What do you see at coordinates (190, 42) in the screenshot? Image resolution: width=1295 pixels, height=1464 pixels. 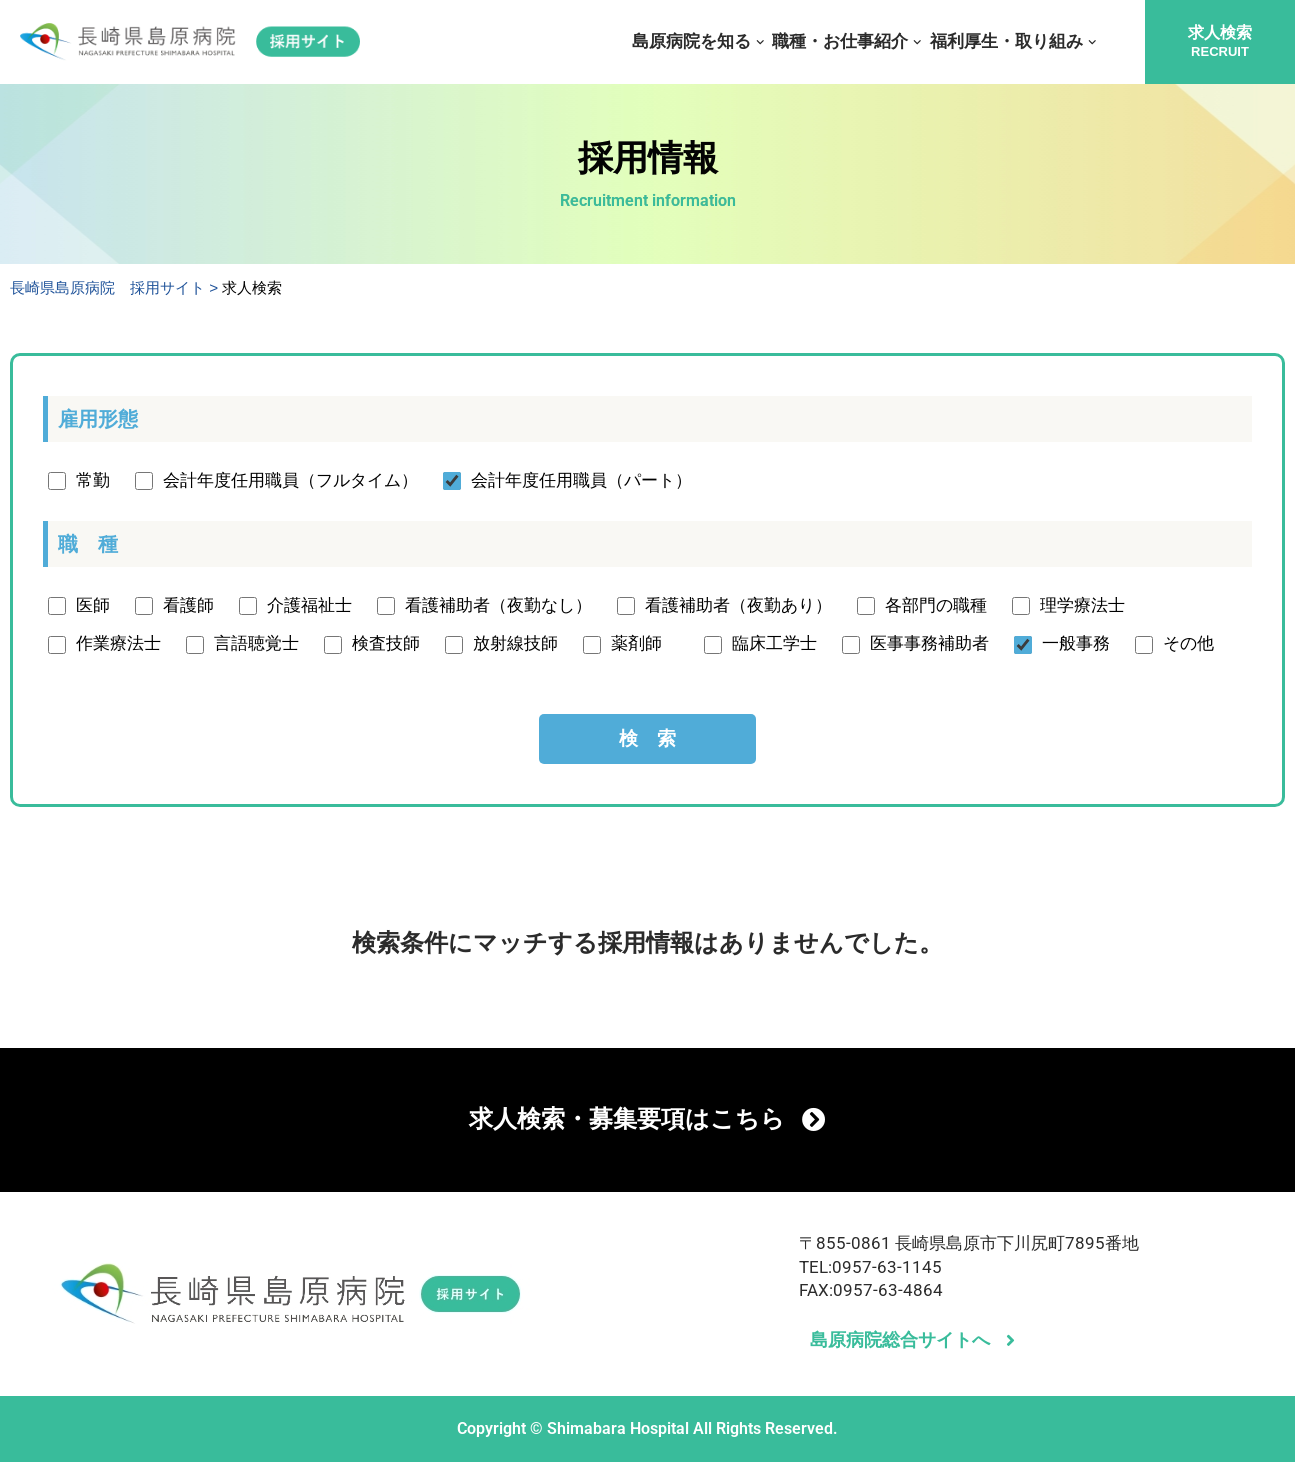 I see `[長崎県島原病院 採用サイト]` at bounding box center [190, 42].